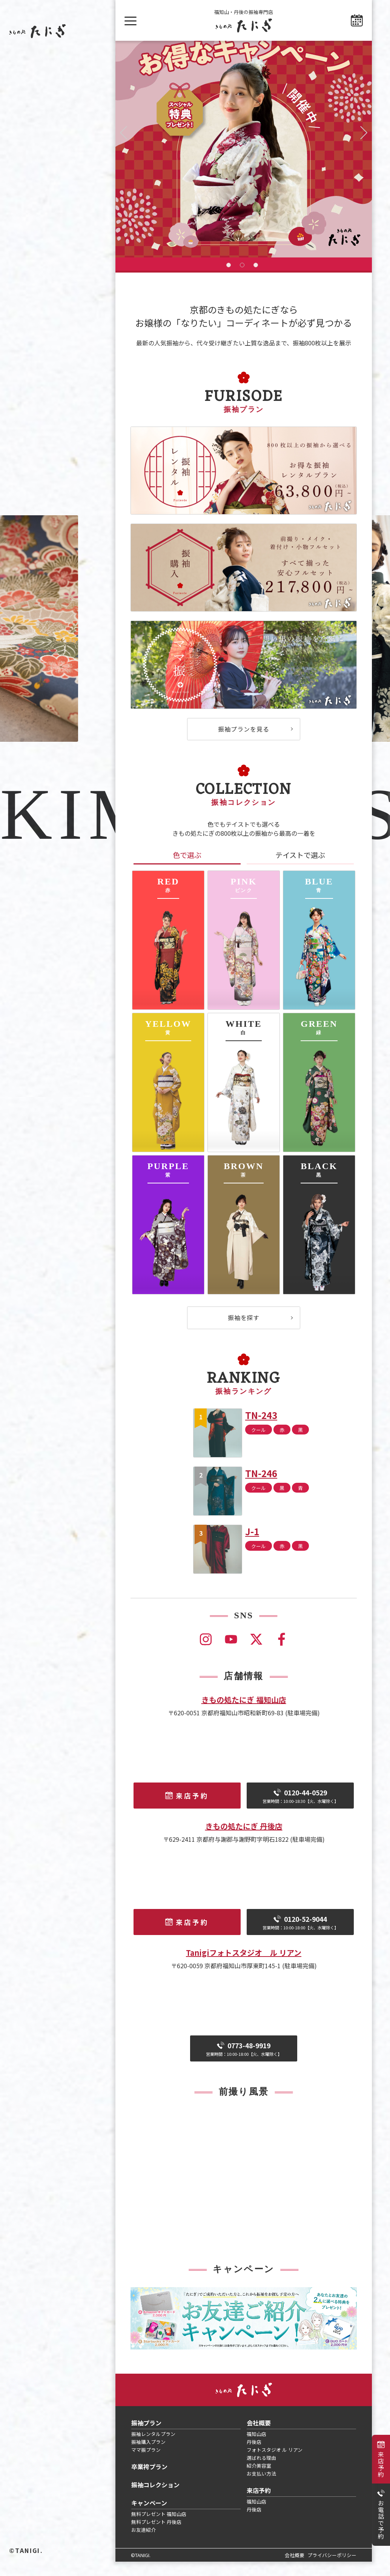 The image size is (390, 2576). What do you see at coordinates (258, 1444) in the screenshot?
I see `クール` at bounding box center [258, 1444].